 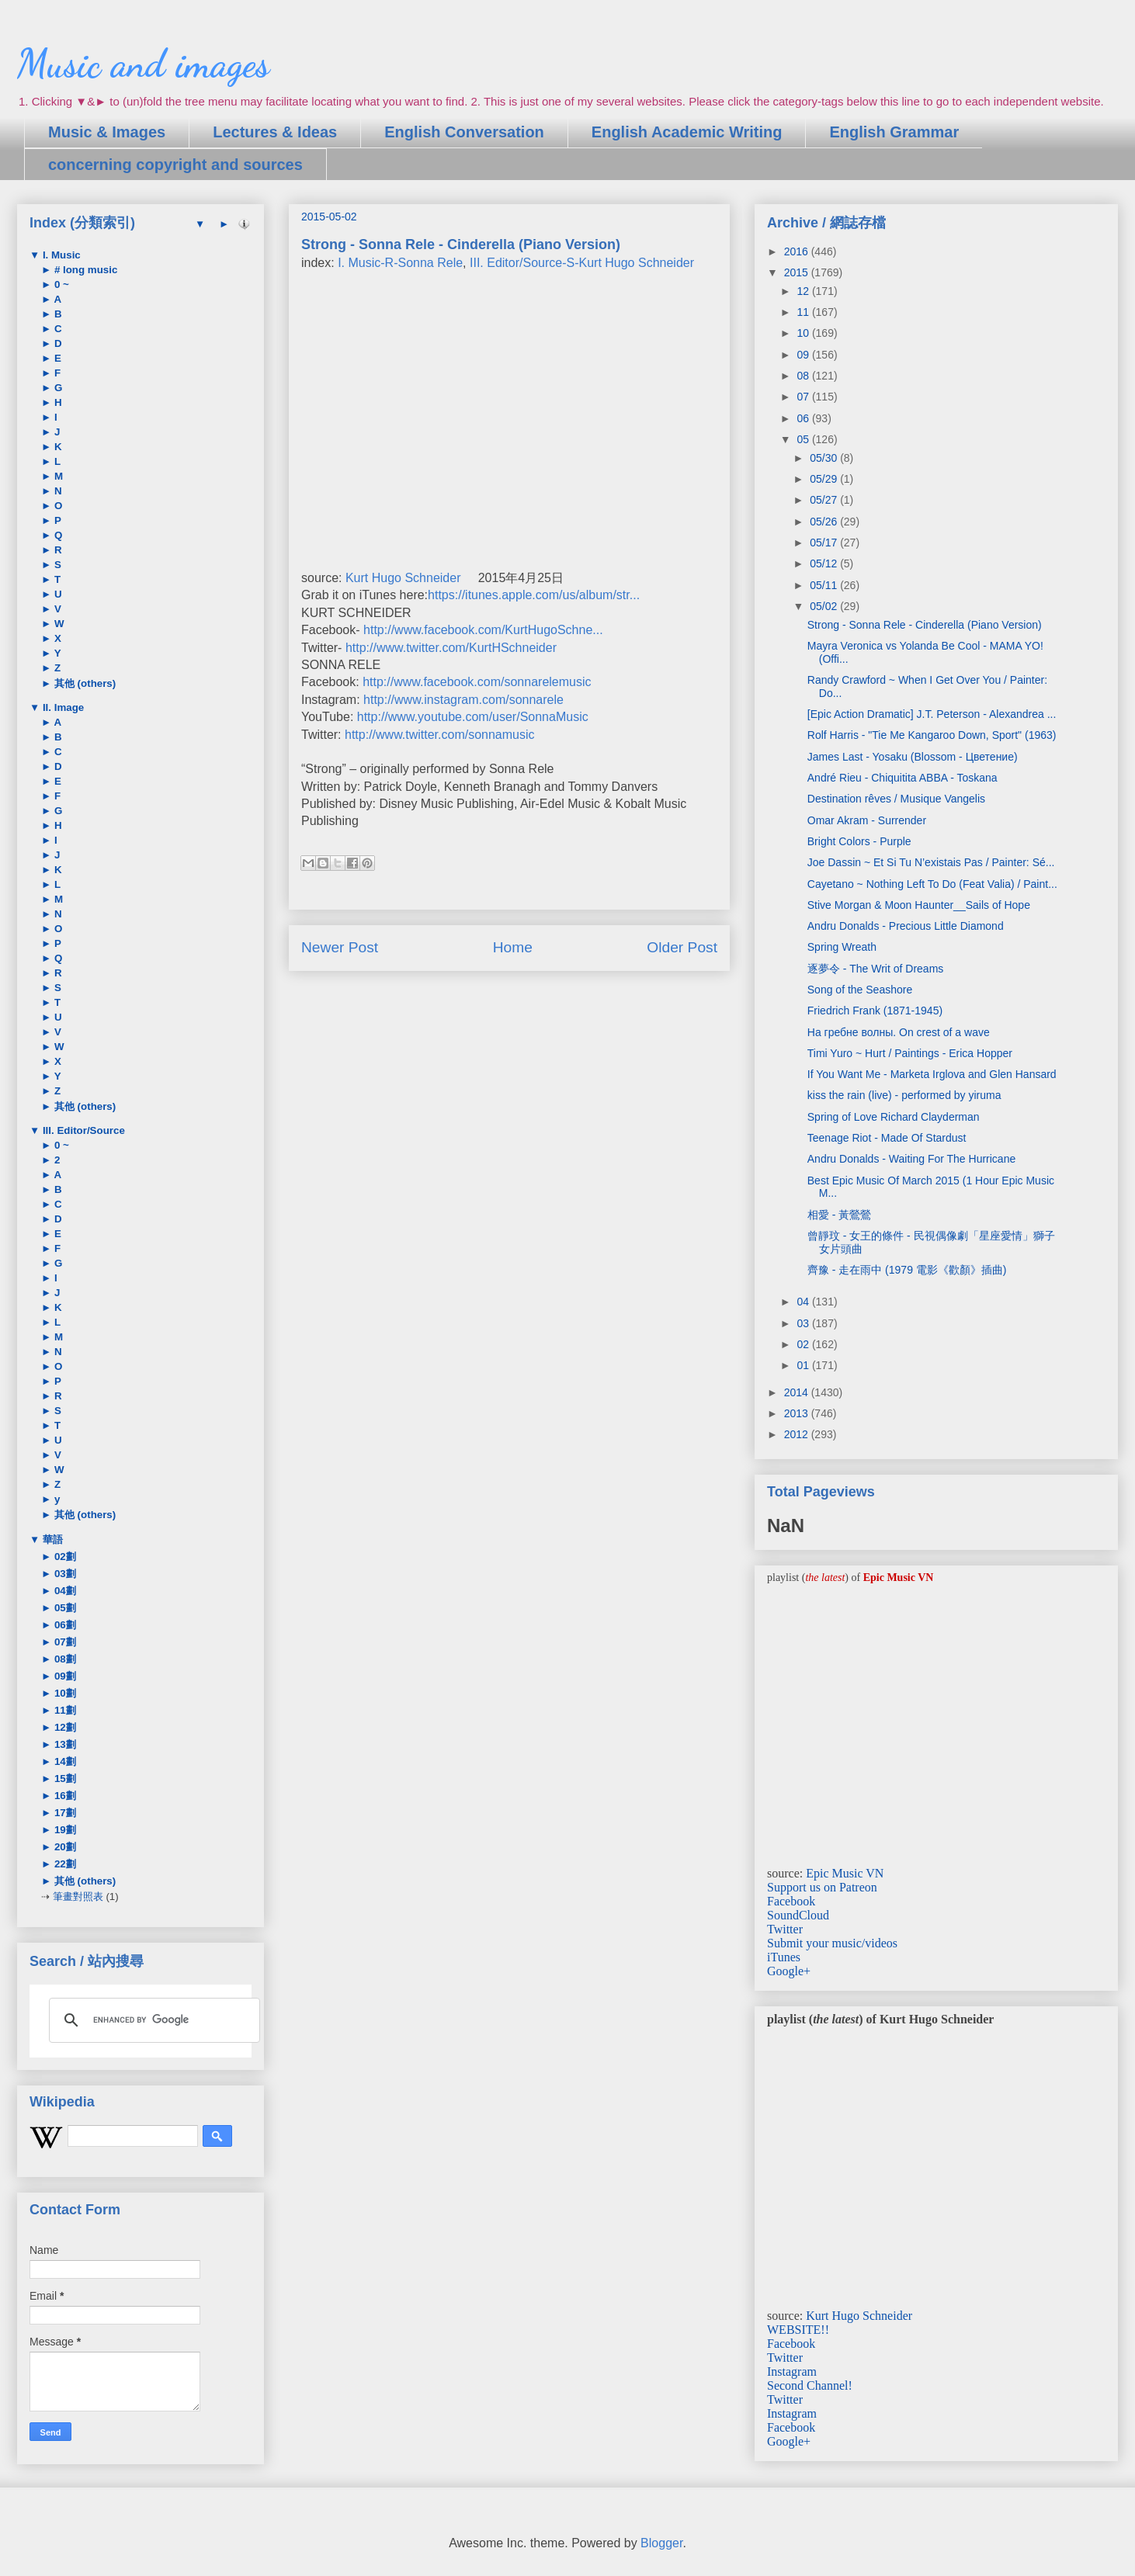 I want to click on Submit your music/videos, so click(x=832, y=1943).